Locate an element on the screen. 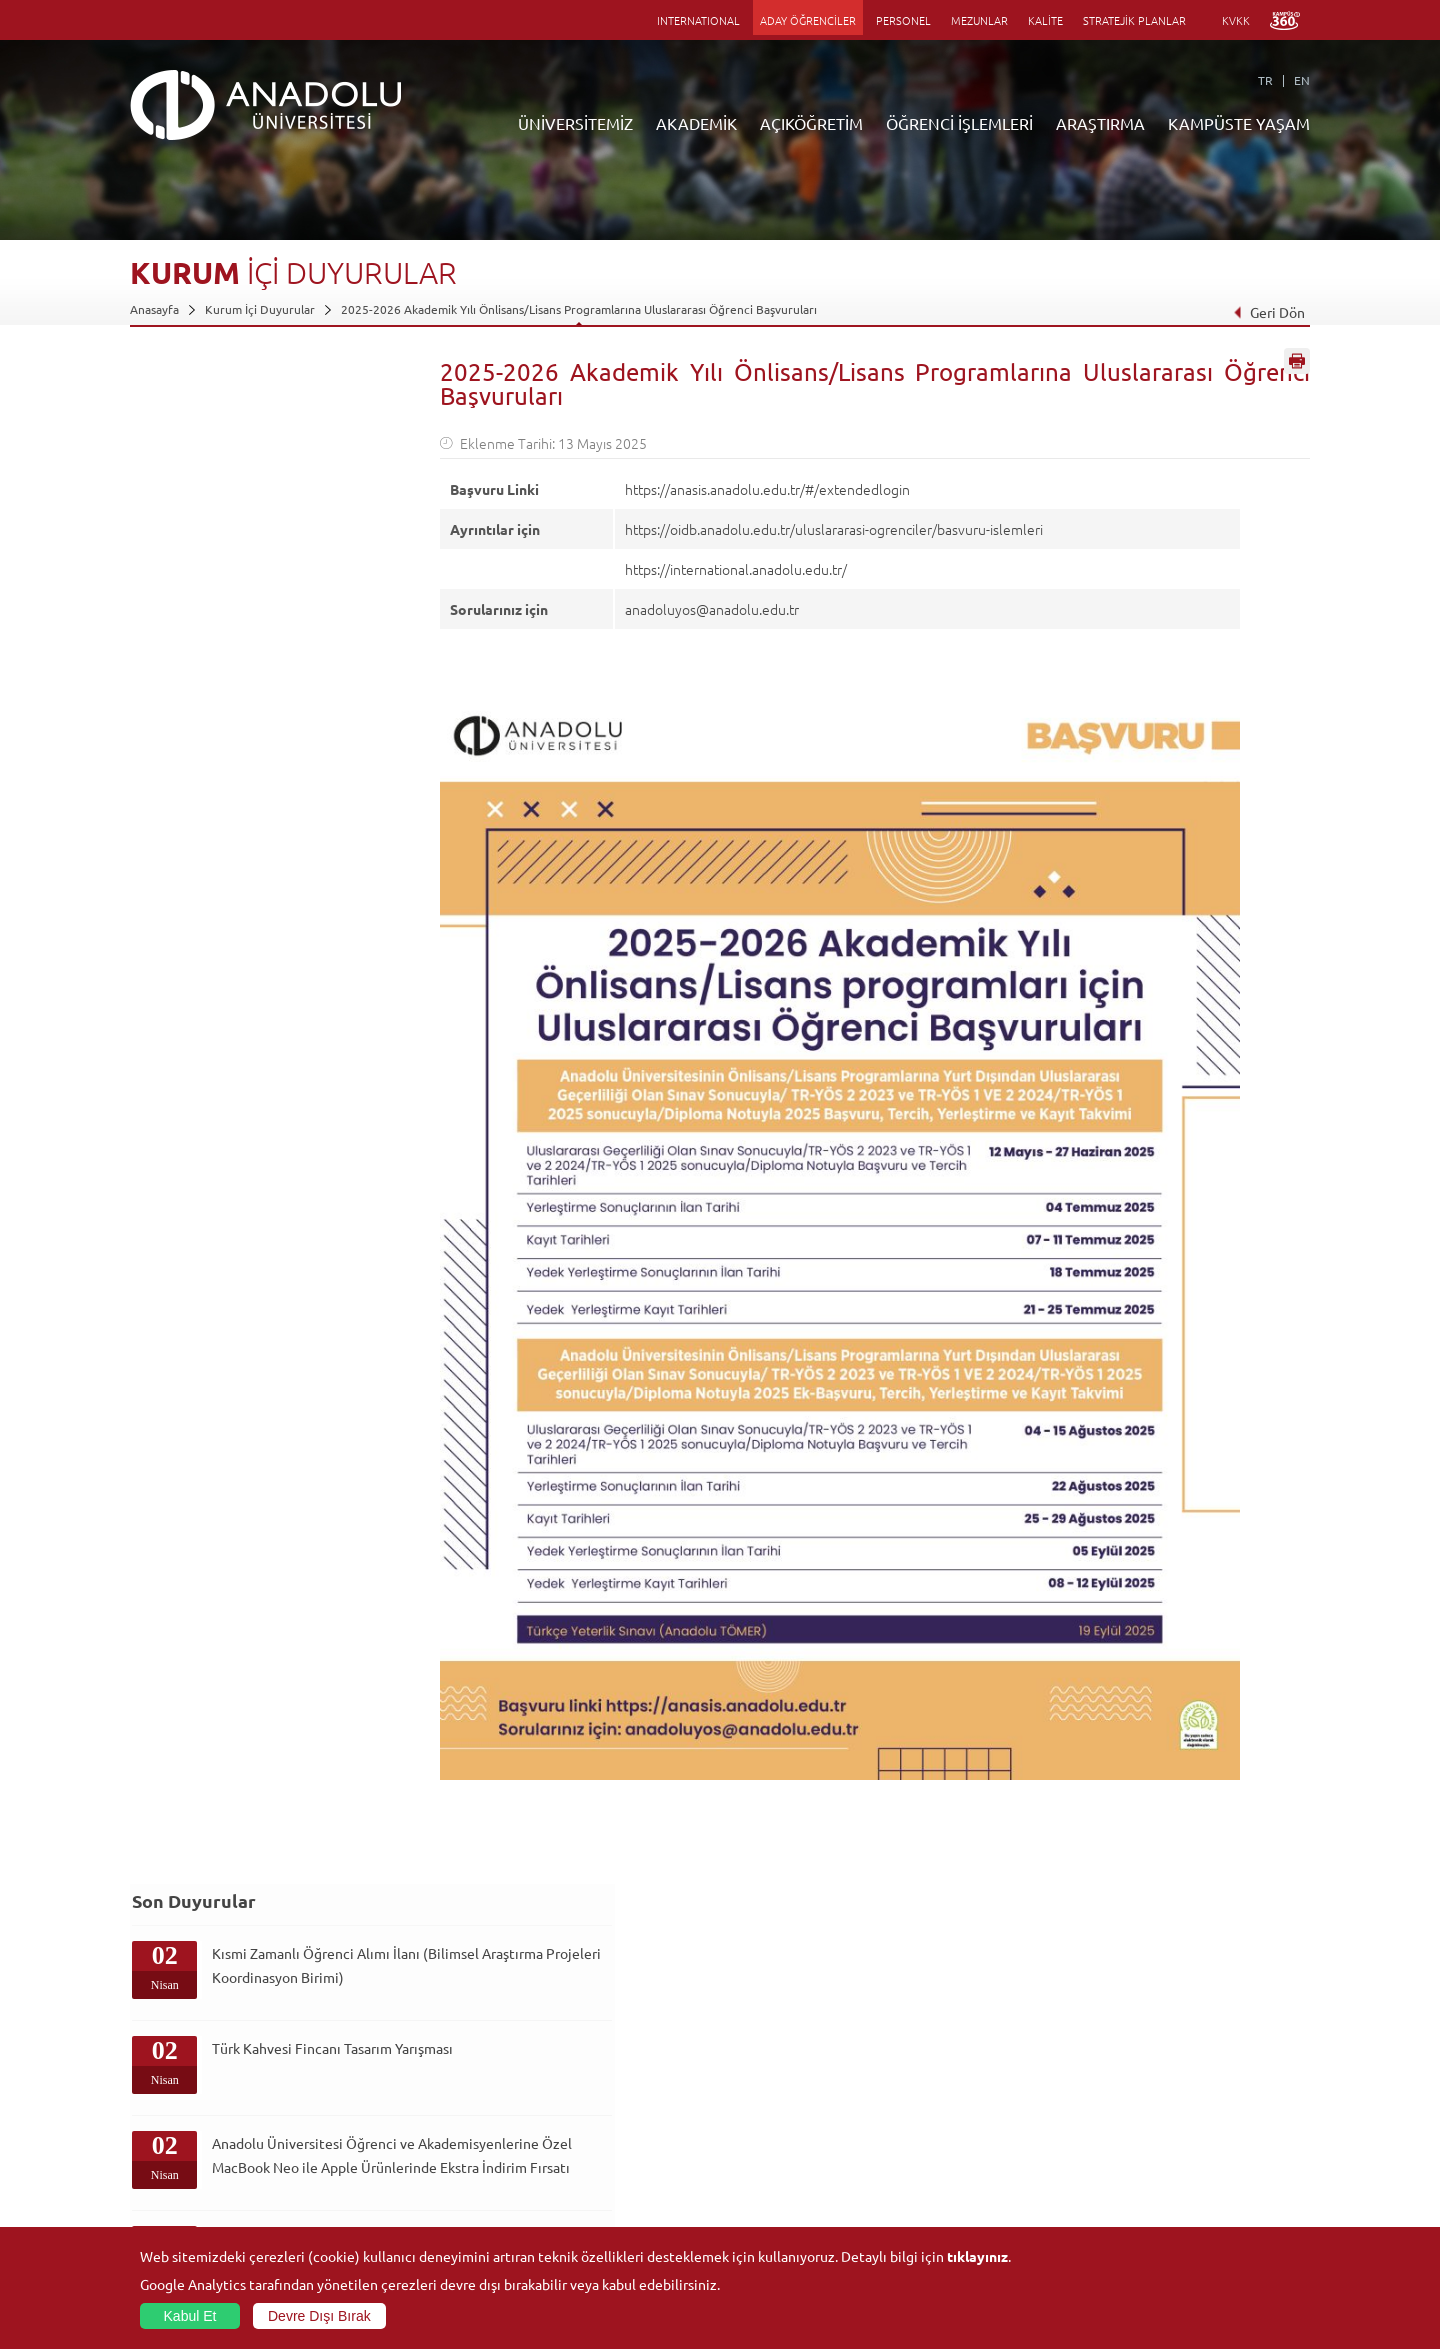 Image resolution: width=1440 pixels, height=2349 pixels. Geri Dön is located at coordinates (1269, 312).